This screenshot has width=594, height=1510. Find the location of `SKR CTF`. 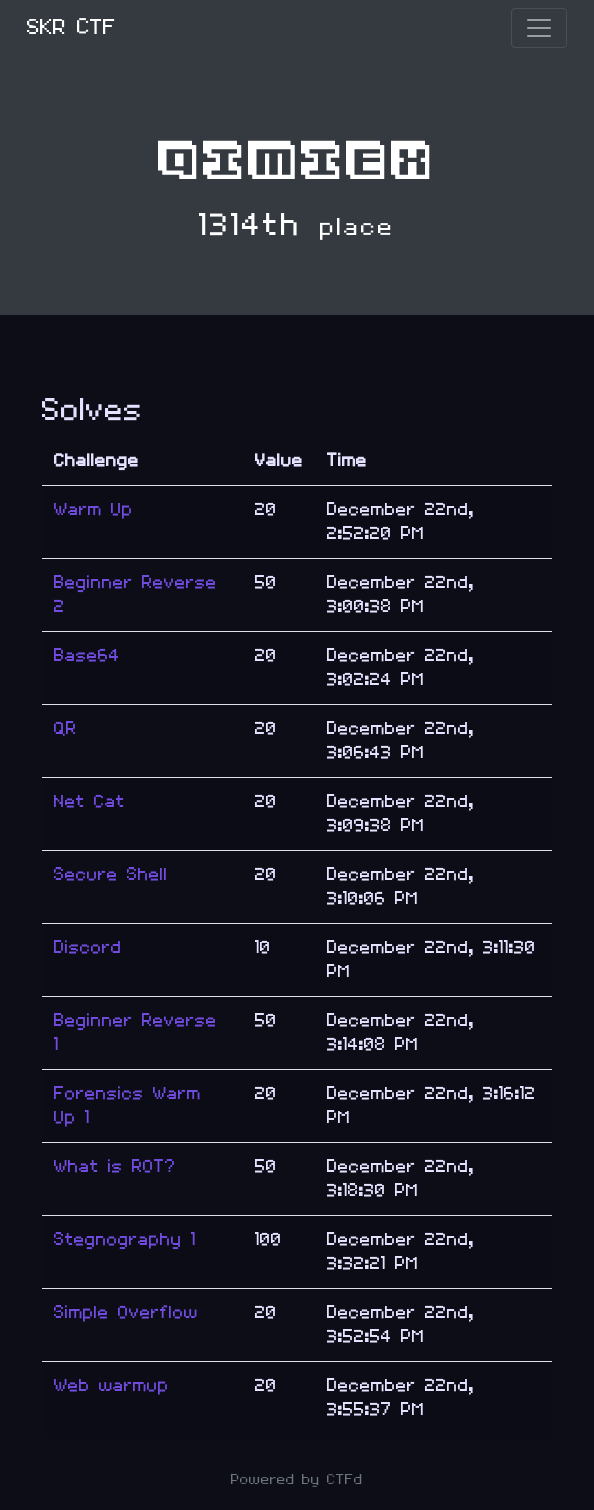

SKR CTF is located at coordinates (71, 27).